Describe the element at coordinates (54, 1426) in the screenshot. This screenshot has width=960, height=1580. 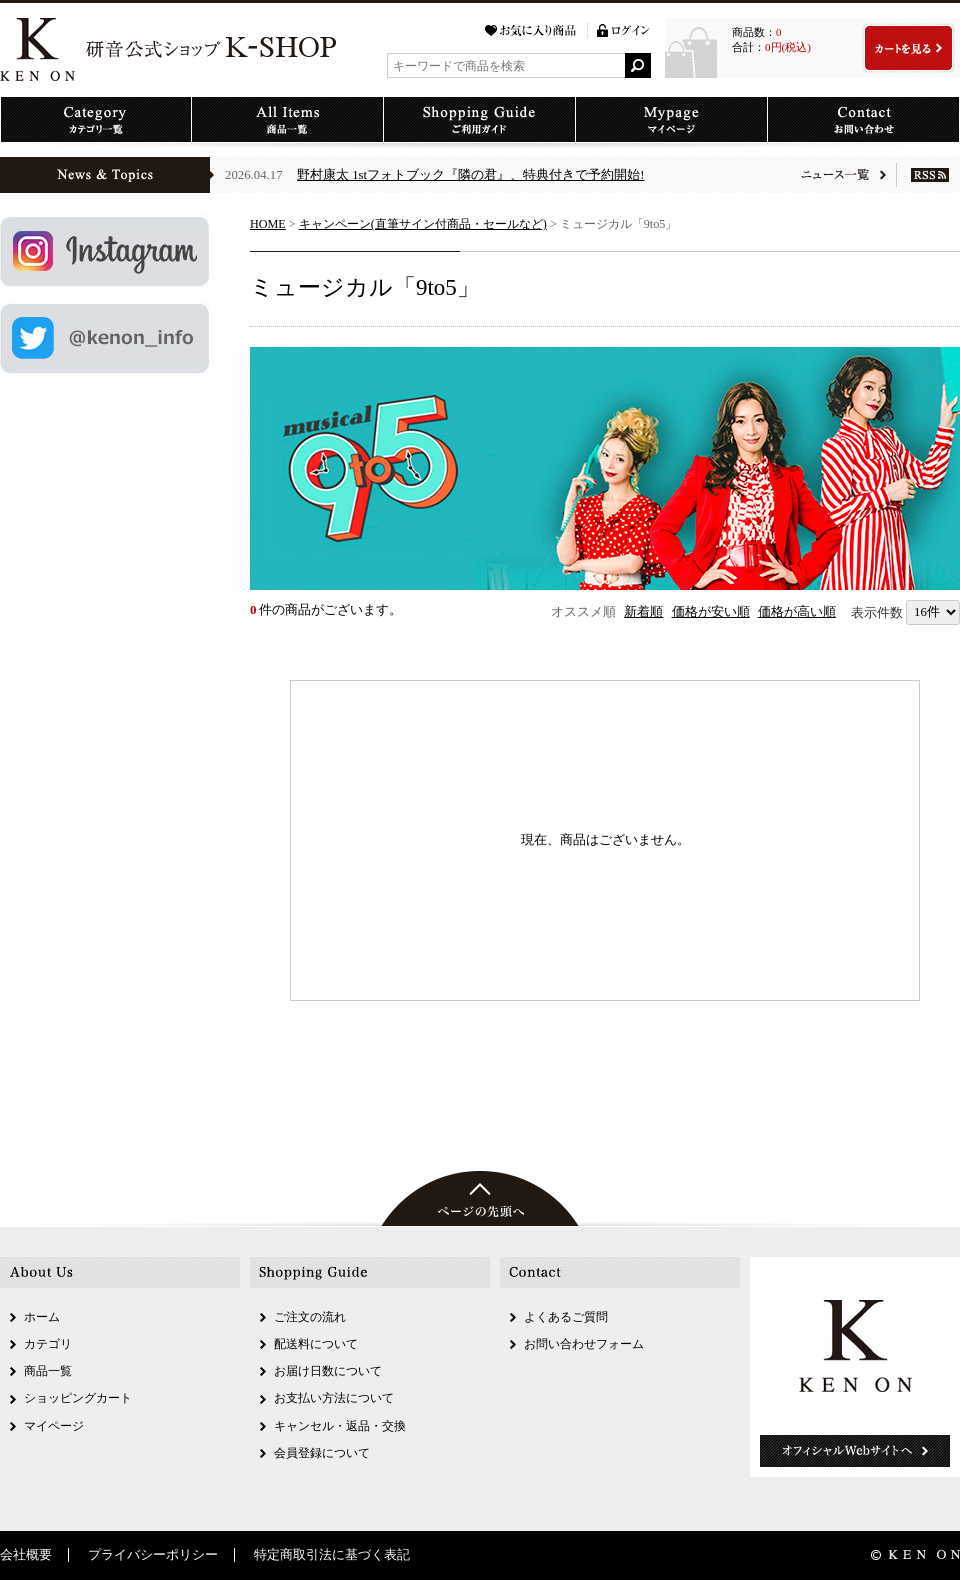
I see `マイページ` at that location.